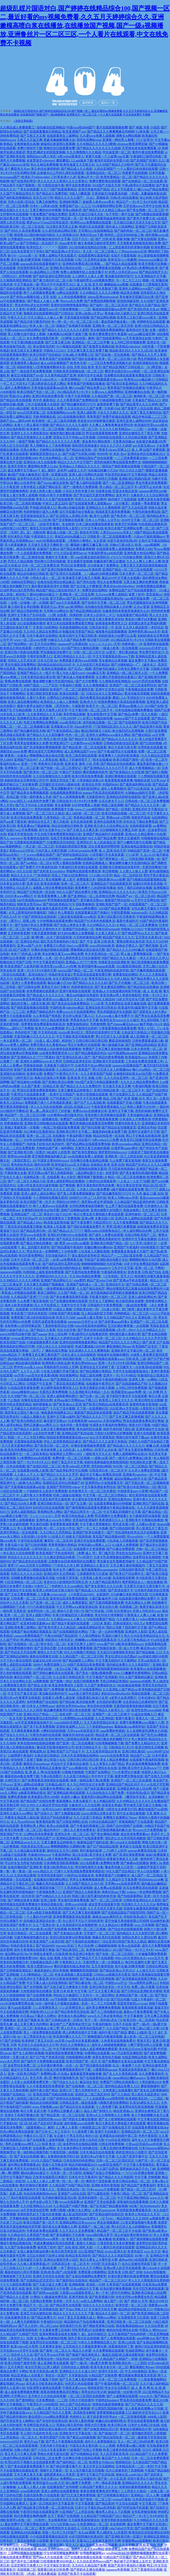  Describe the element at coordinates (43, 1805) in the screenshot. I see `99久久99久久久精品齐齐综合色圆` at that location.